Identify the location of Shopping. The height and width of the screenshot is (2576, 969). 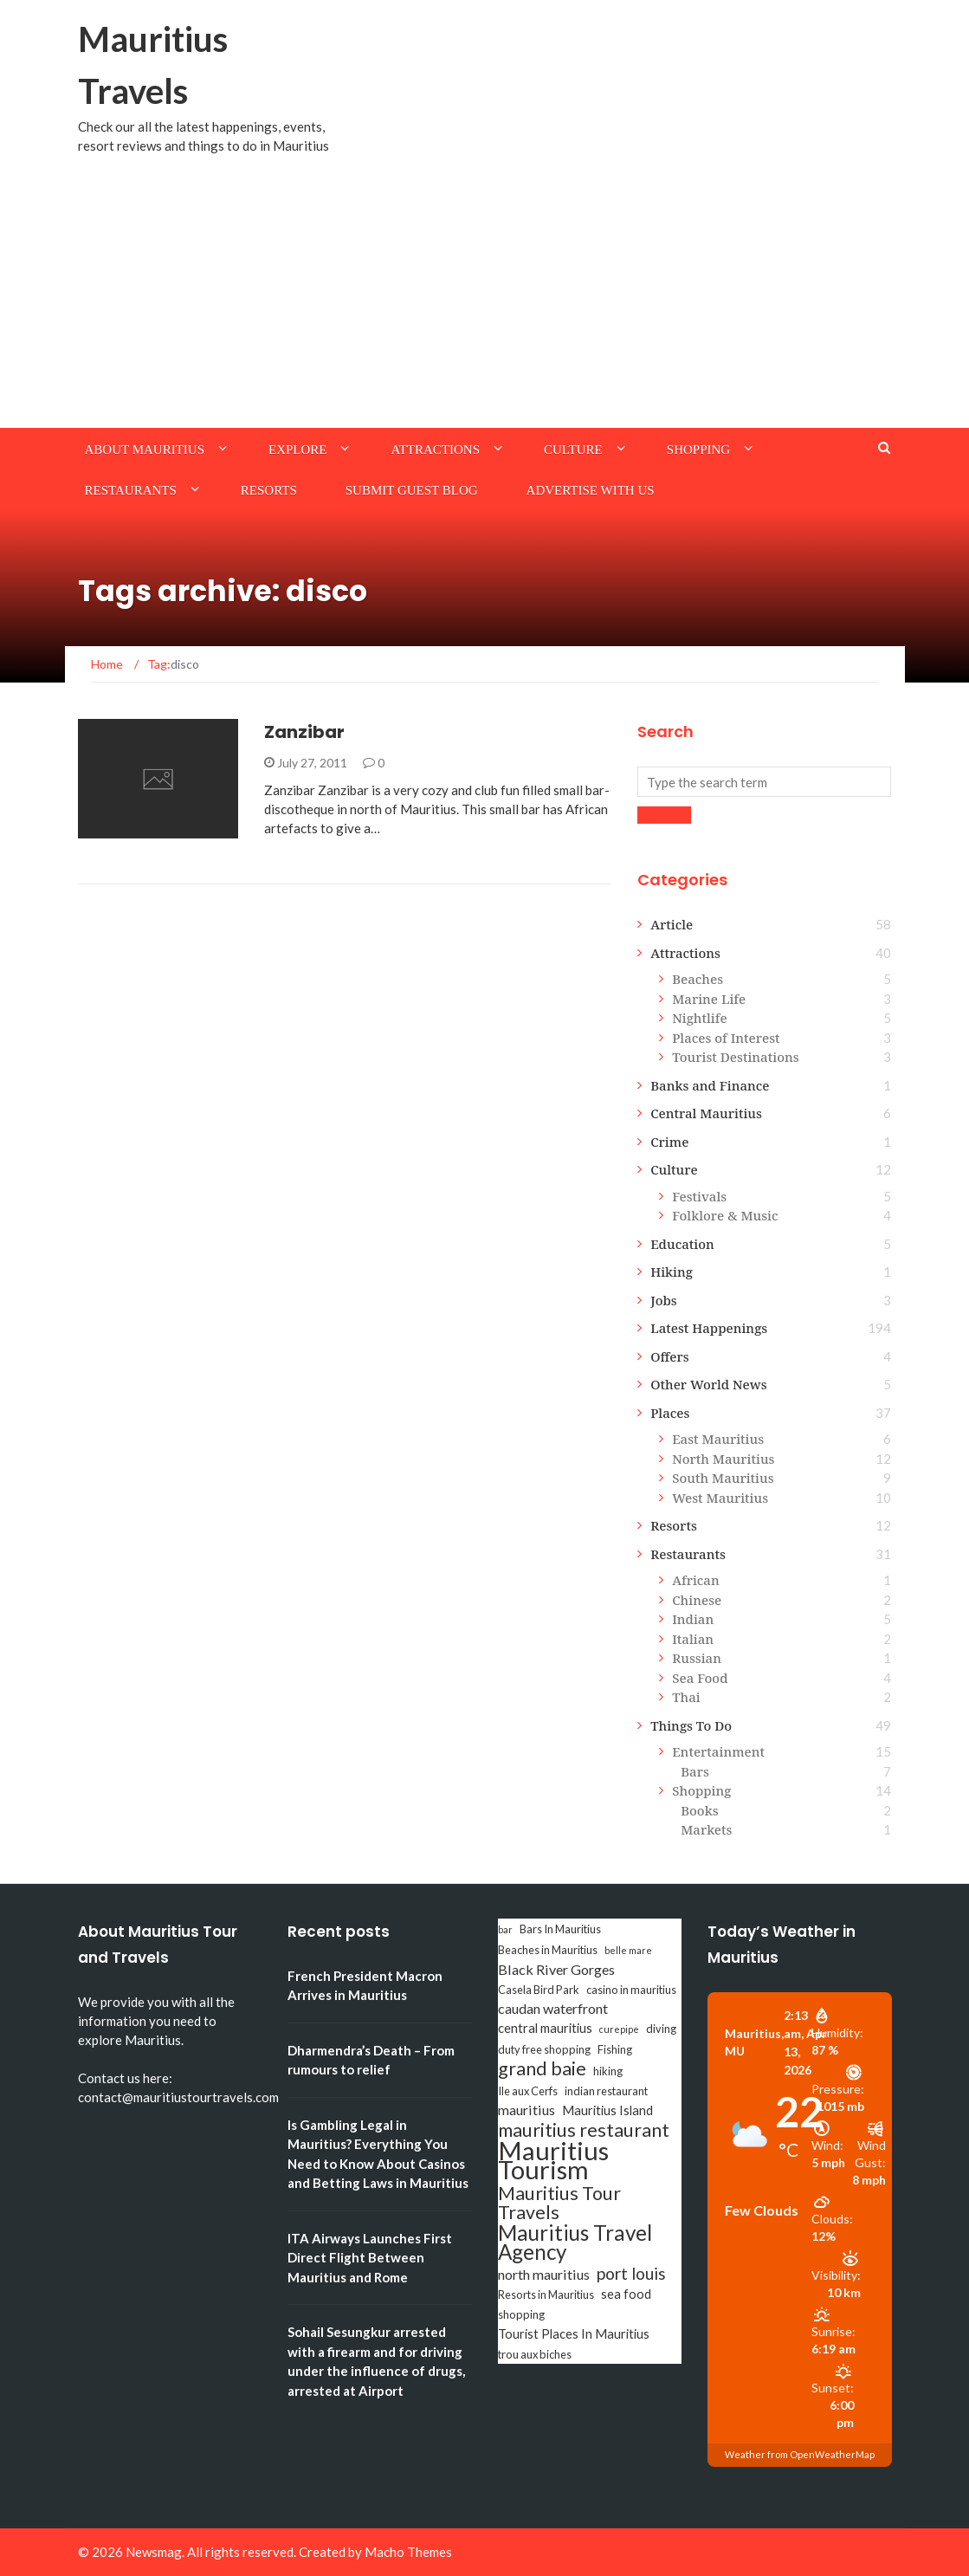
(698, 449).